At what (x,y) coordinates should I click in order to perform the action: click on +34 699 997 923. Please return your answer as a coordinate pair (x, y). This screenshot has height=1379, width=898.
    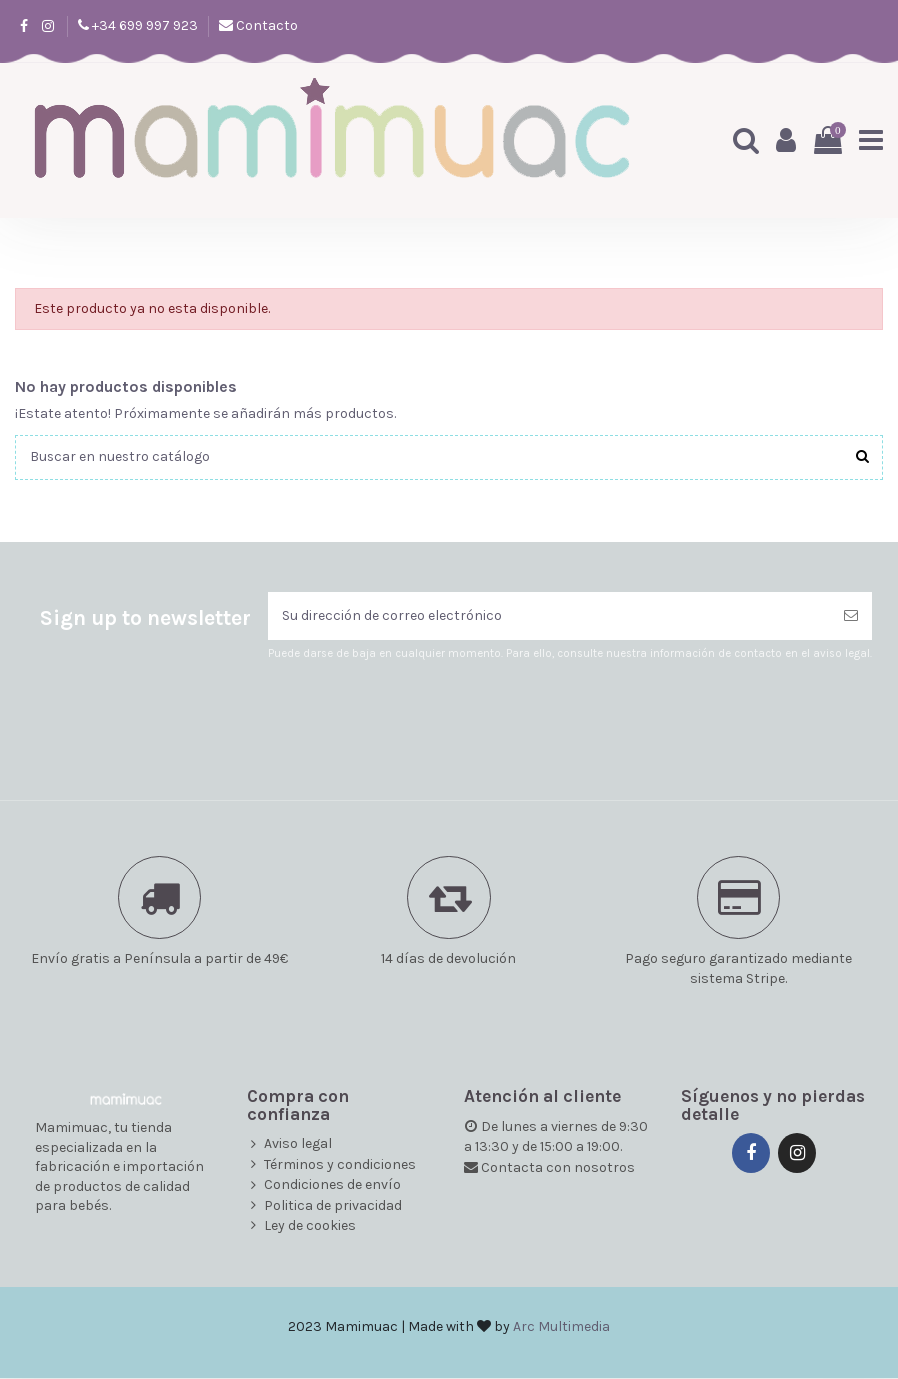
    Looking at the image, I should click on (143, 25).